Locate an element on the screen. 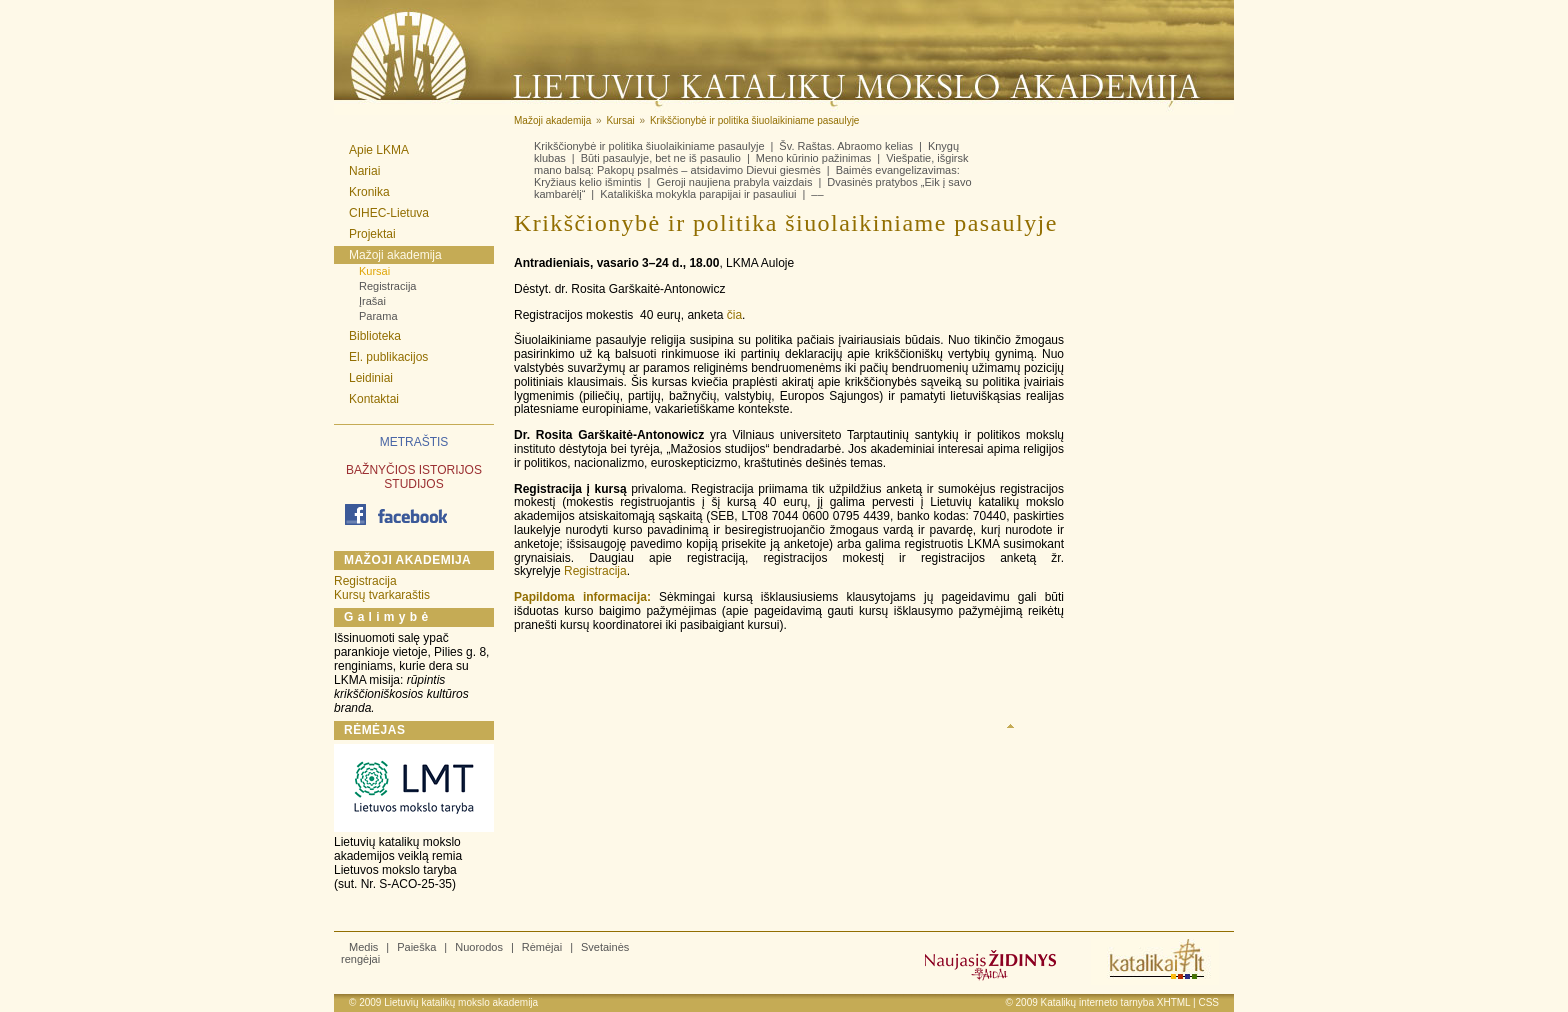  Parama is located at coordinates (378, 316).